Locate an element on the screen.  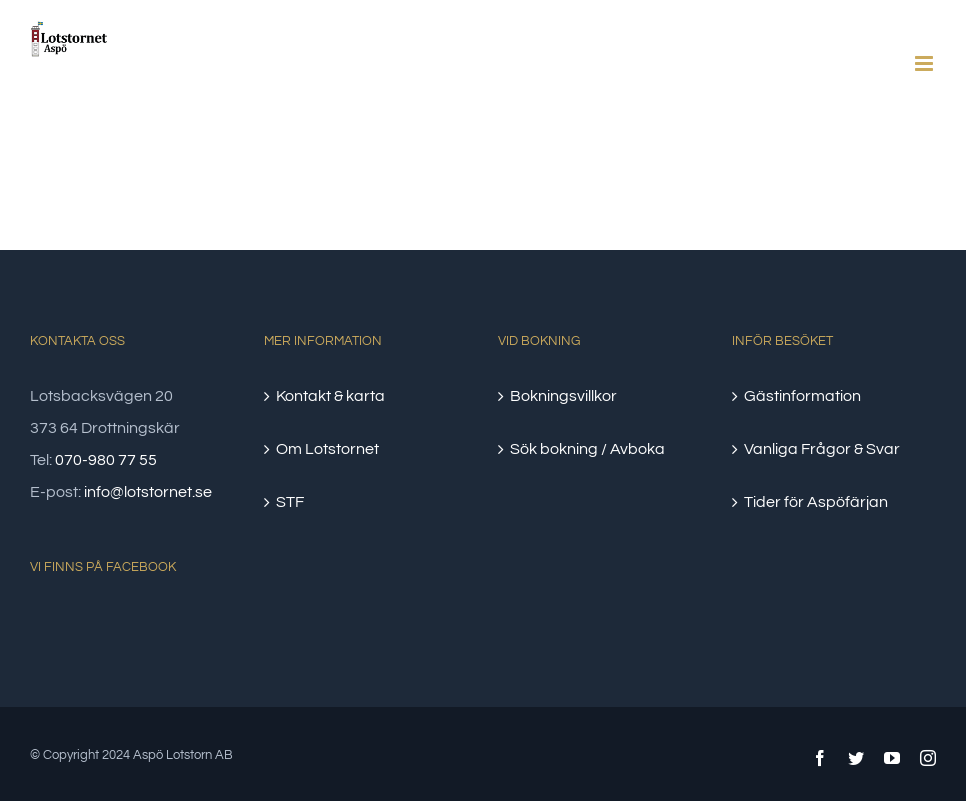
Bokningsvillkor is located at coordinates (563, 396).